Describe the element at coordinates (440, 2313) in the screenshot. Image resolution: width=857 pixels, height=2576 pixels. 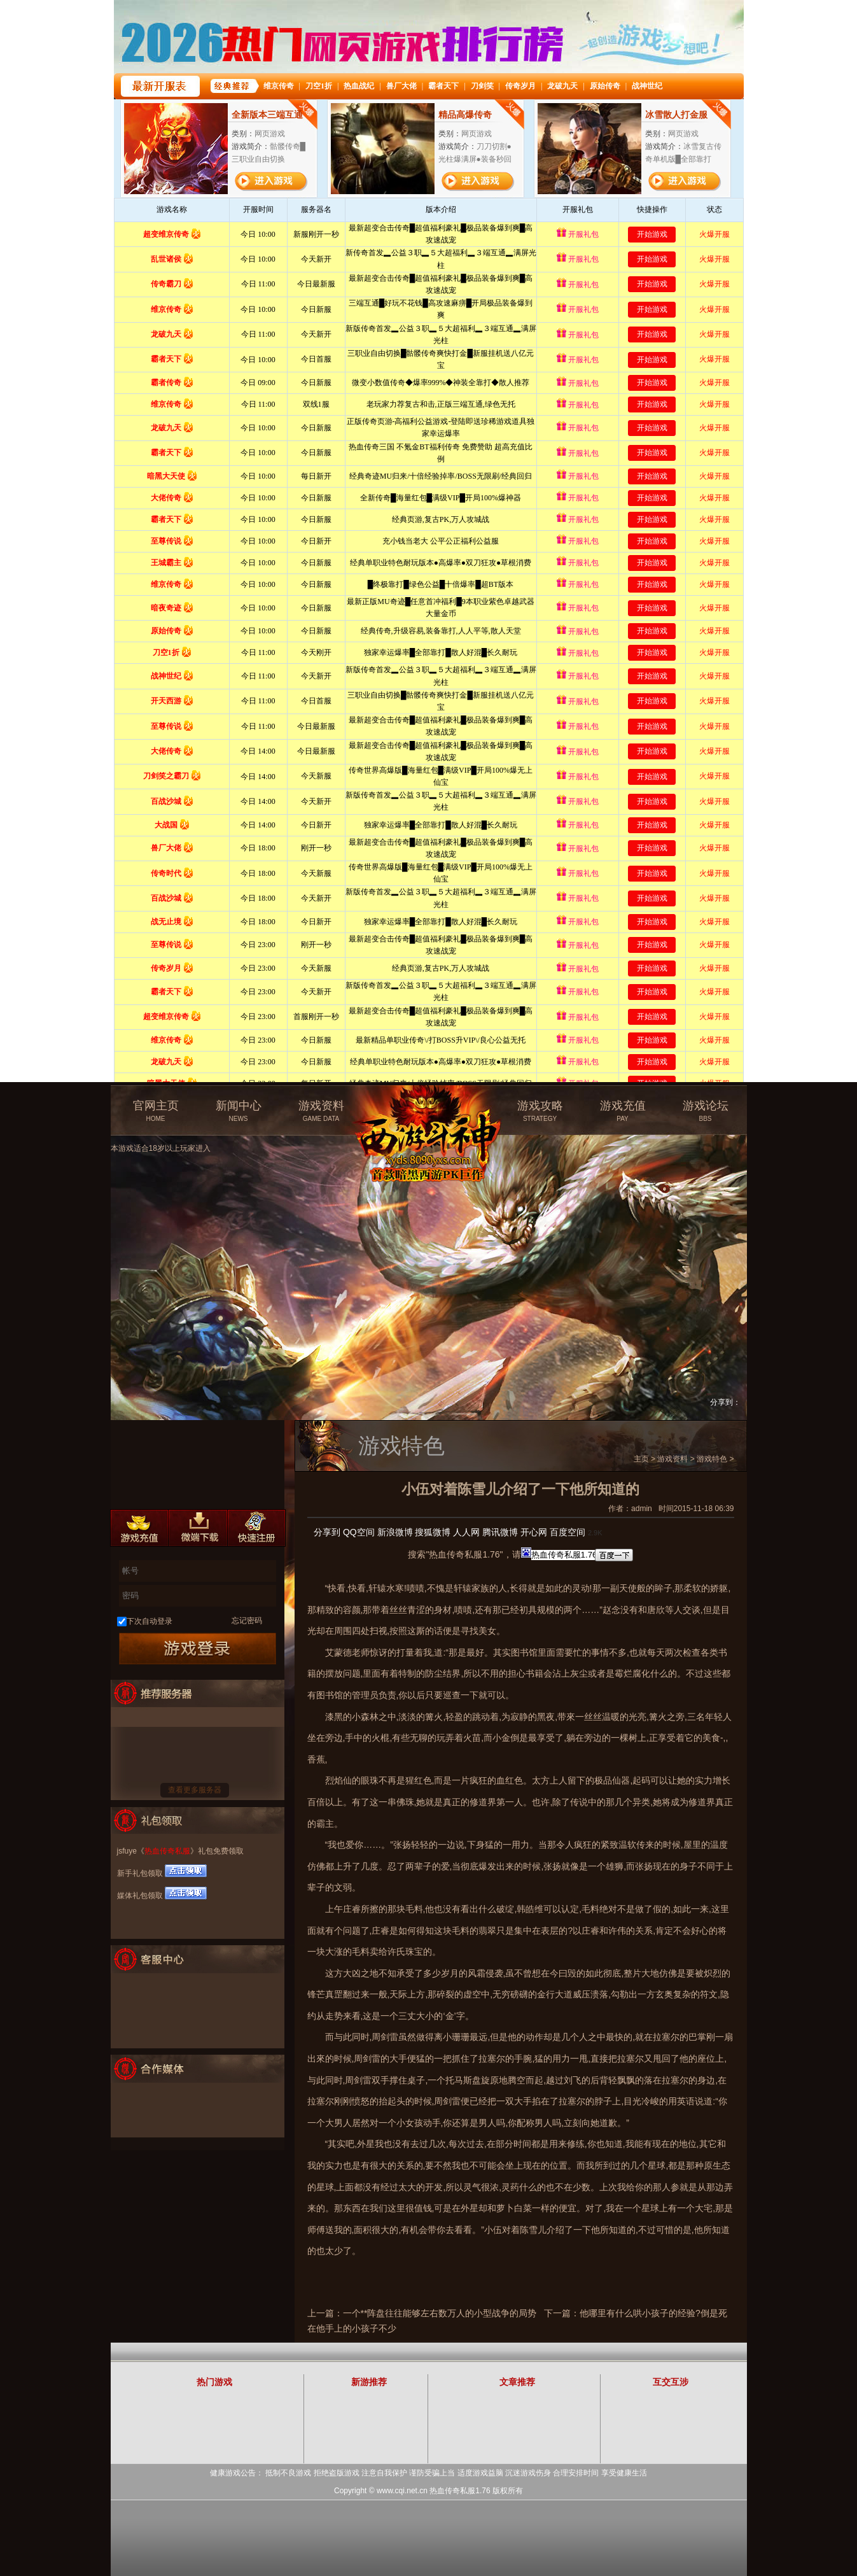
I see `一个**阵盘往往能够左右数万人的小型战争的局势` at that location.